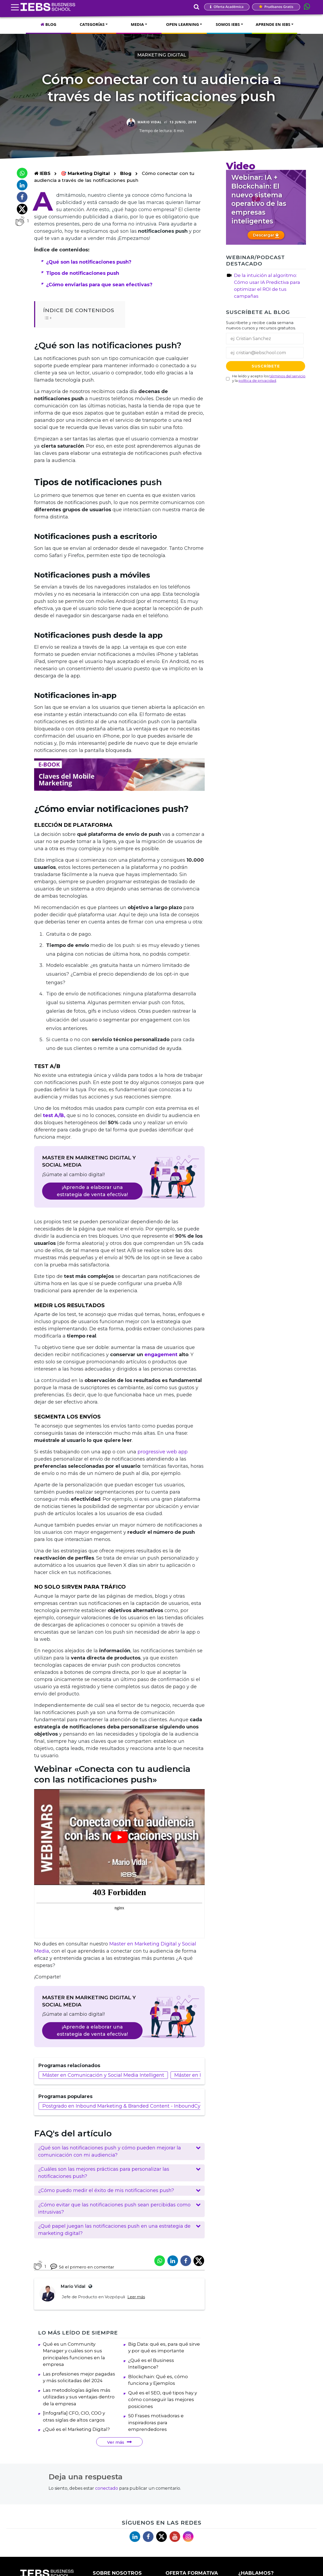  I want to click on Marketing Digital, so click(161, 55).